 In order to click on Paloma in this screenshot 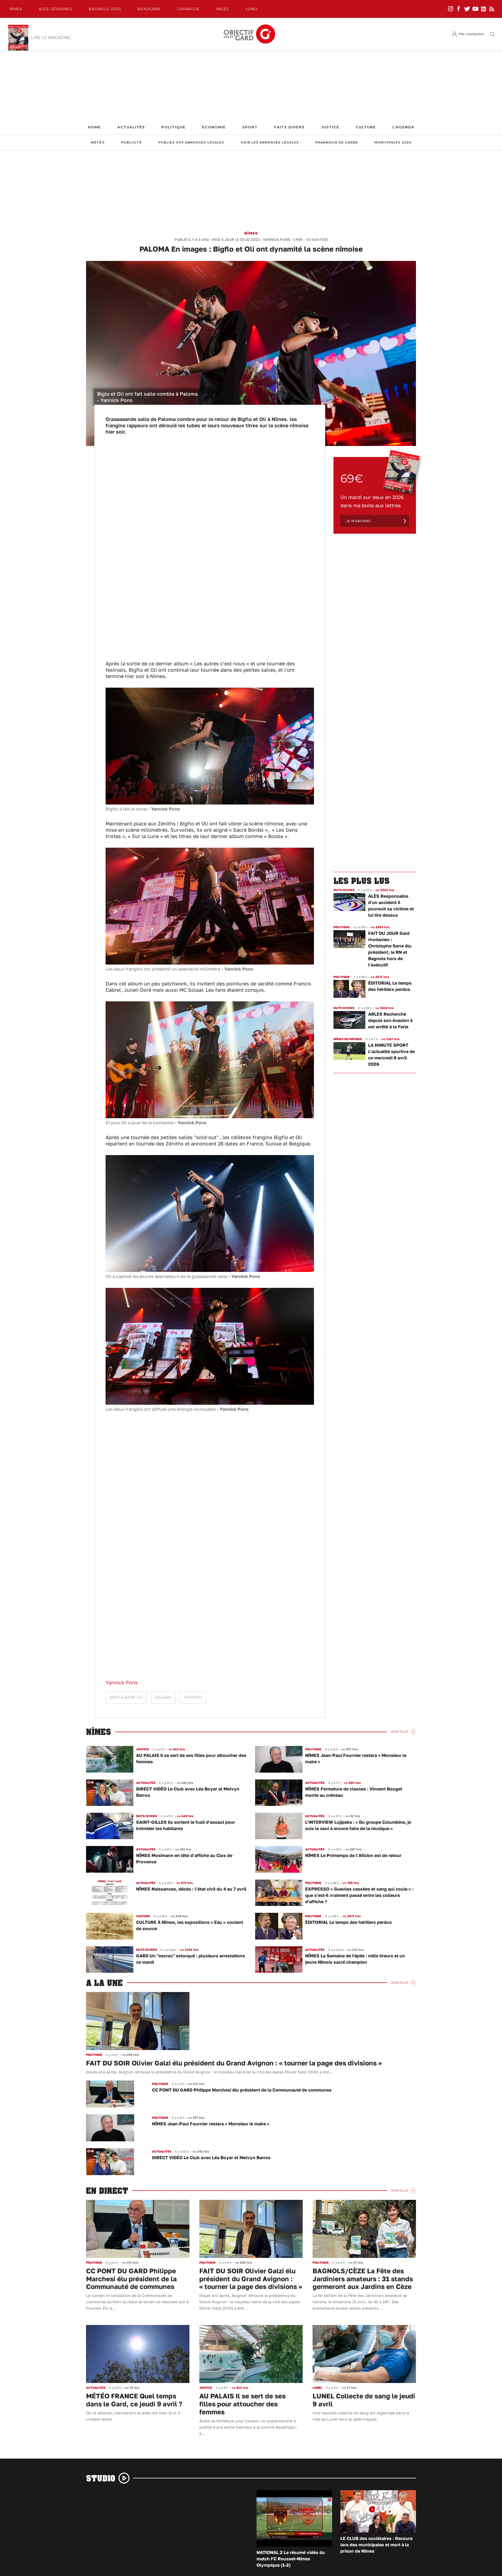, I will do `click(163, 1697)`.